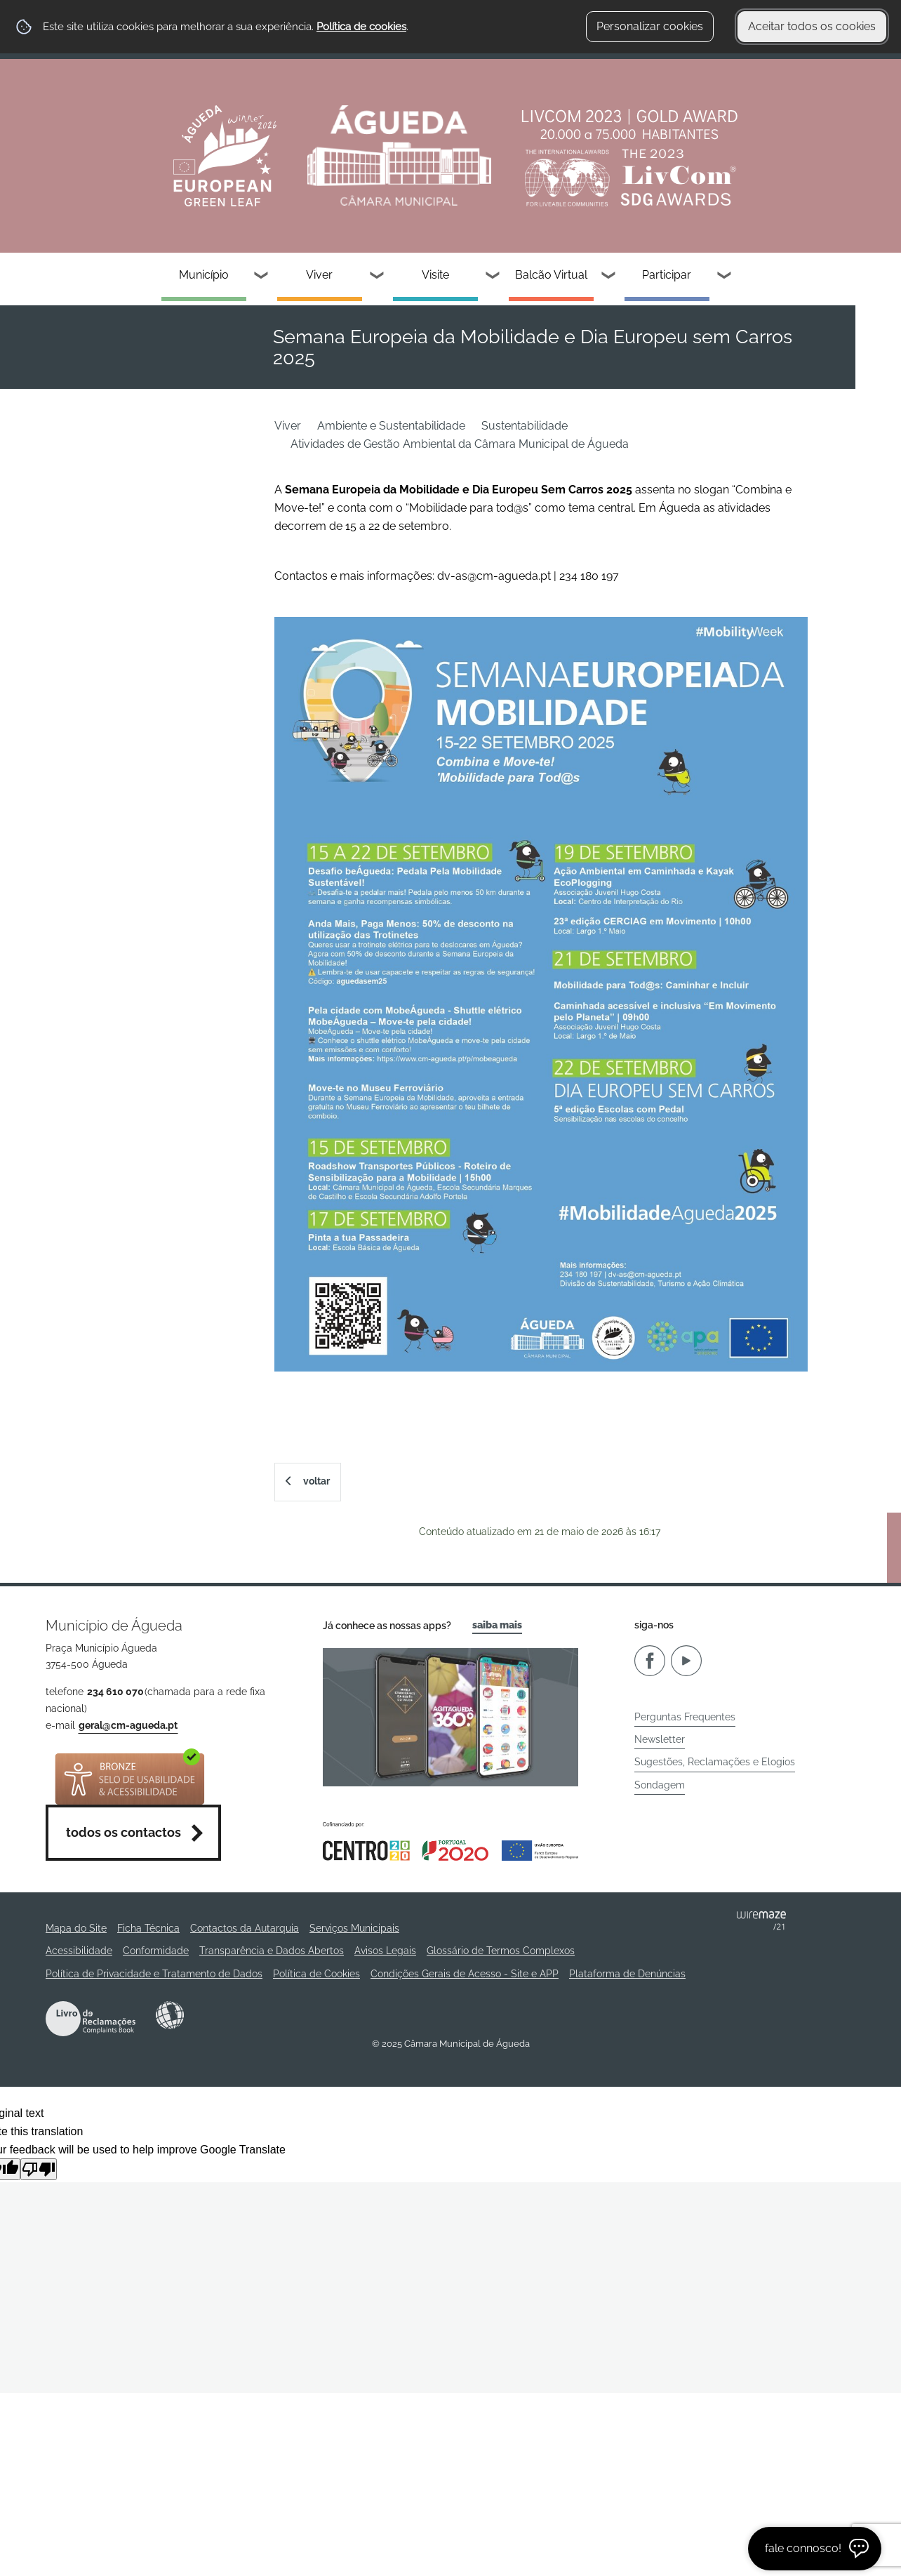 This screenshot has height=2576, width=901. I want to click on [Participar submenu], so click(724, 277).